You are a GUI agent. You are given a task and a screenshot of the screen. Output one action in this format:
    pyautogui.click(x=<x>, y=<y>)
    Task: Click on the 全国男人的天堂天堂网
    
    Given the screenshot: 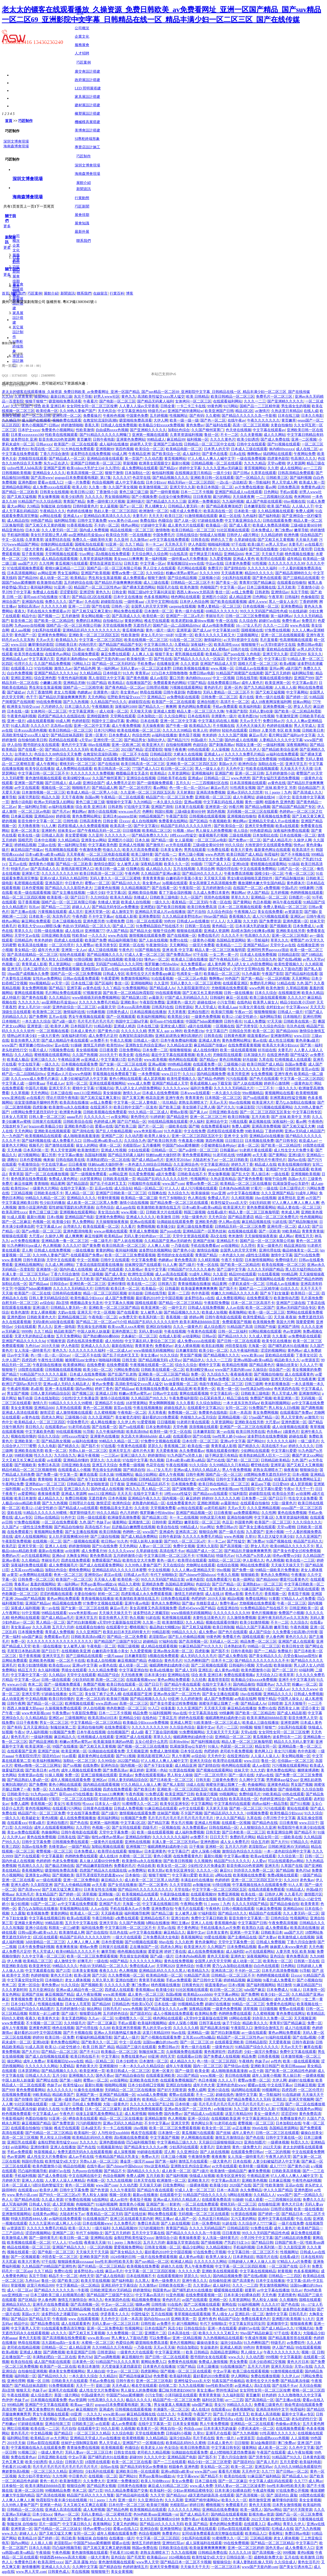 What is the action you would take?
    pyautogui.click(x=149, y=606)
    